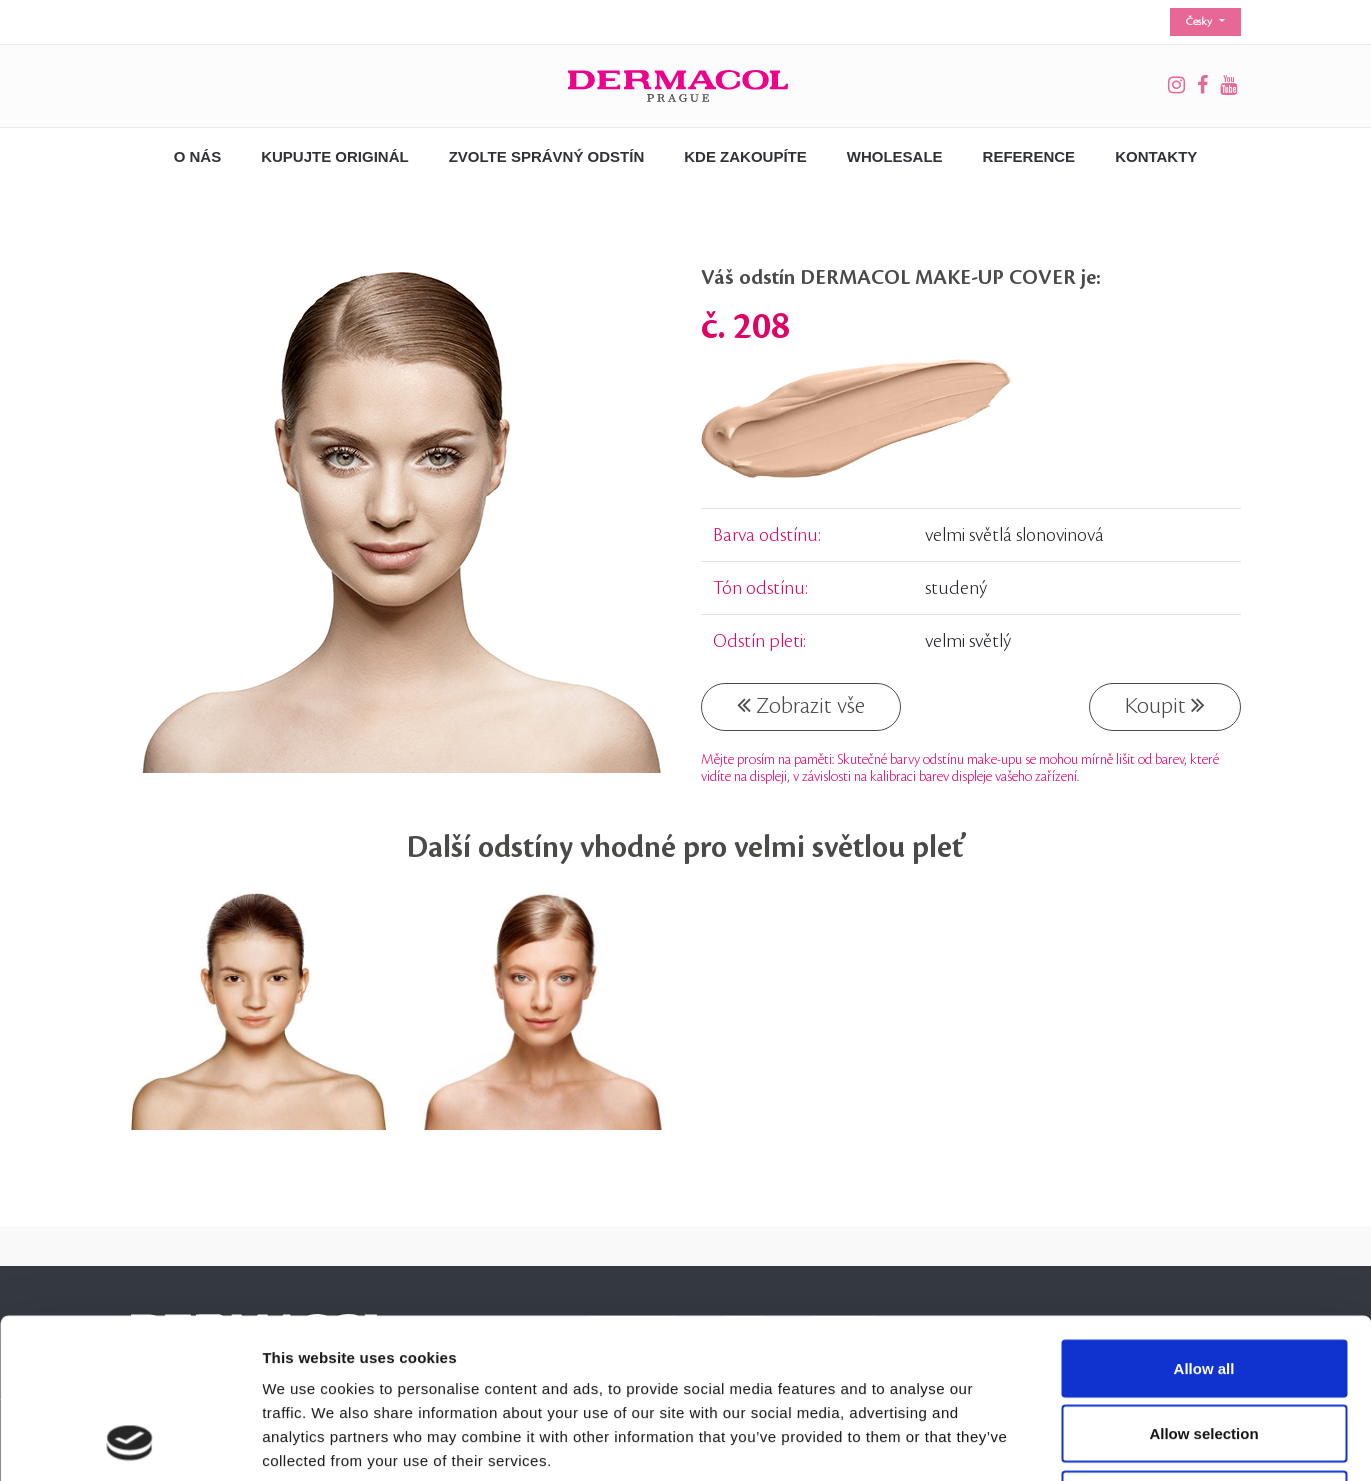 The image size is (1371, 1481). What do you see at coordinates (129, 1442) in the screenshot?
I see `[Cookiebot by Usercentrics - opens in a new window]` at bounding box center [129, 1442].